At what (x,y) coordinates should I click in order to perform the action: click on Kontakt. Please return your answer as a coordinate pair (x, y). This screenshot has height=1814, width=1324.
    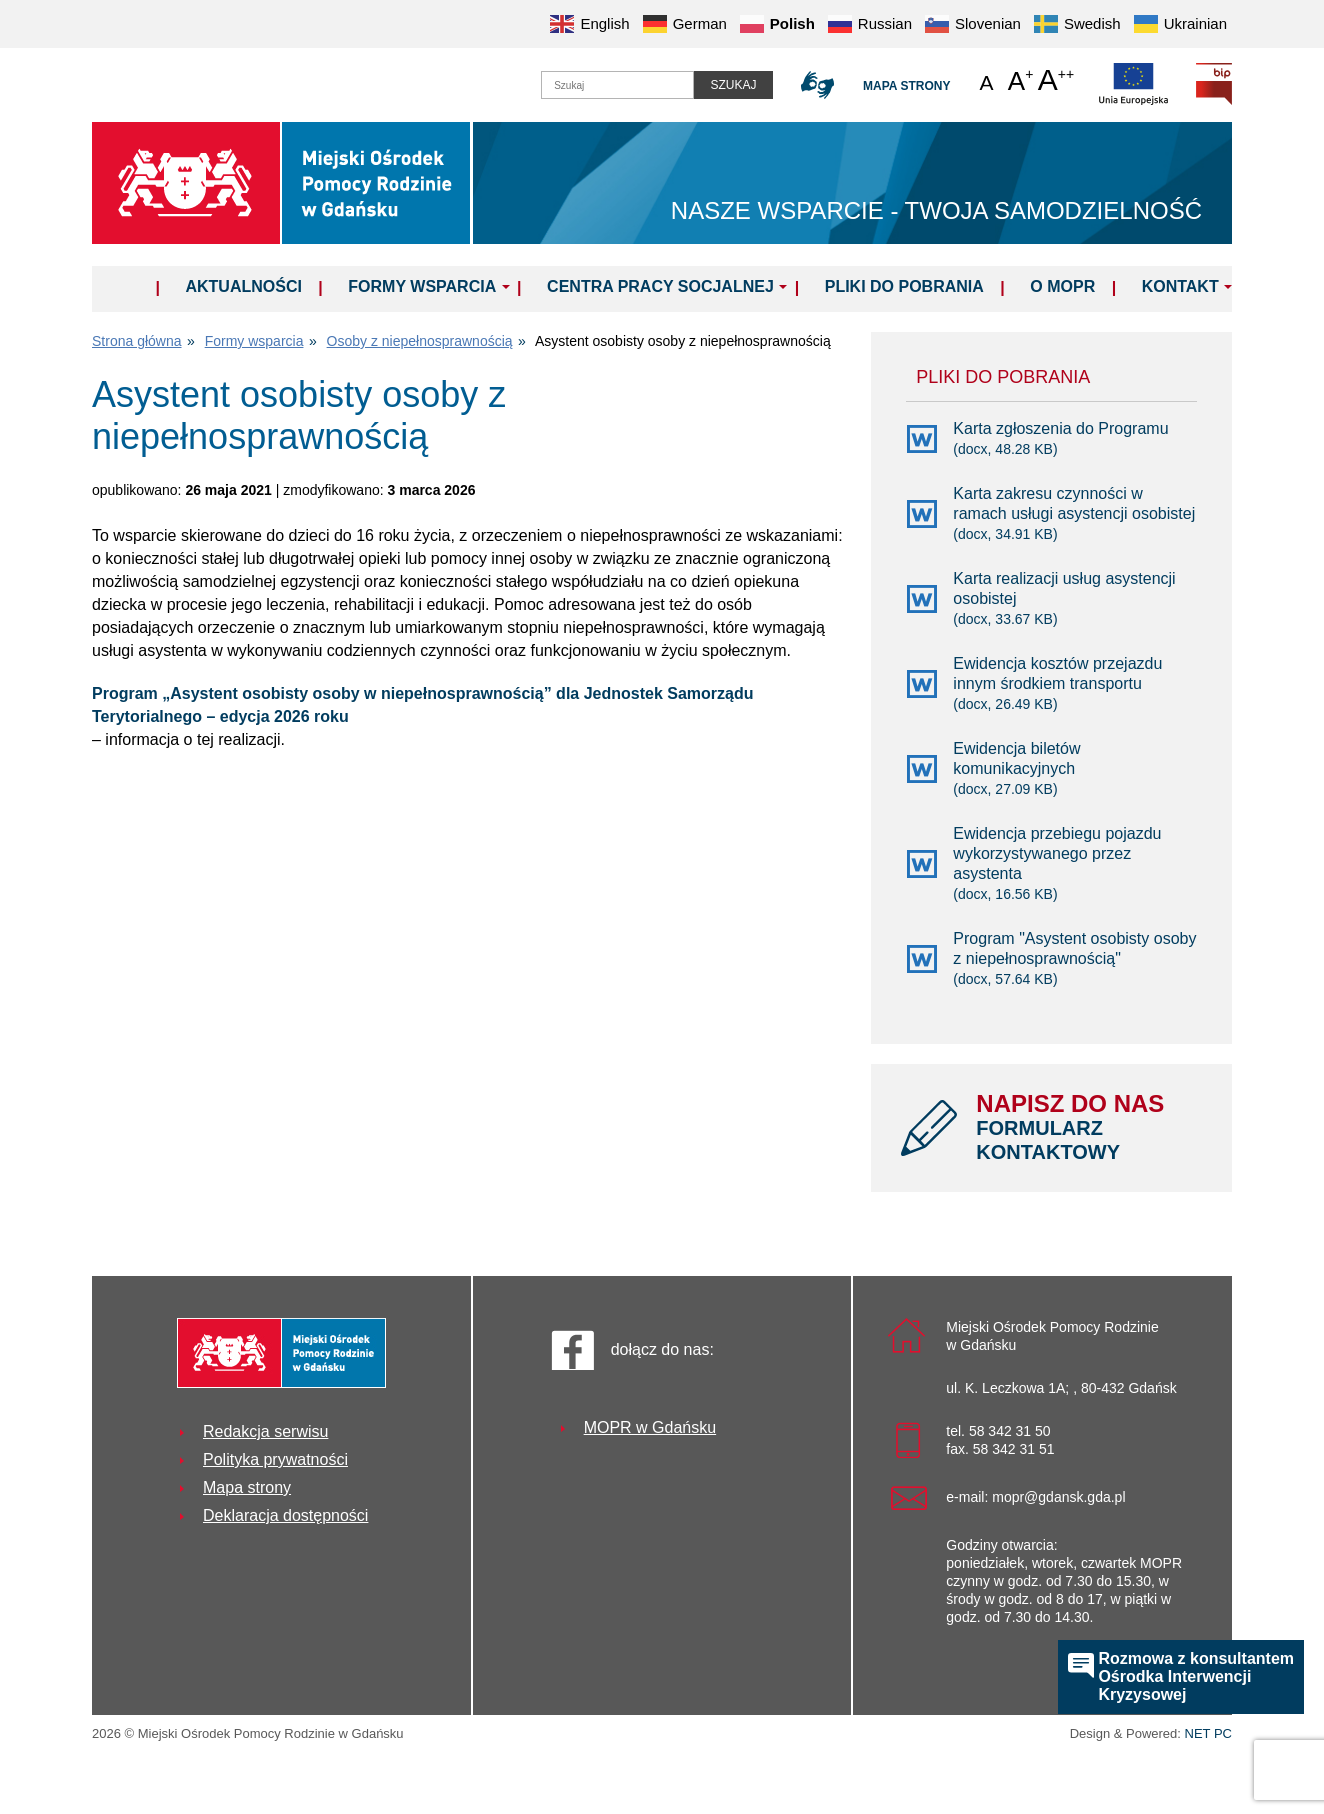
    Looking at the image, I should click on (1180, 286).